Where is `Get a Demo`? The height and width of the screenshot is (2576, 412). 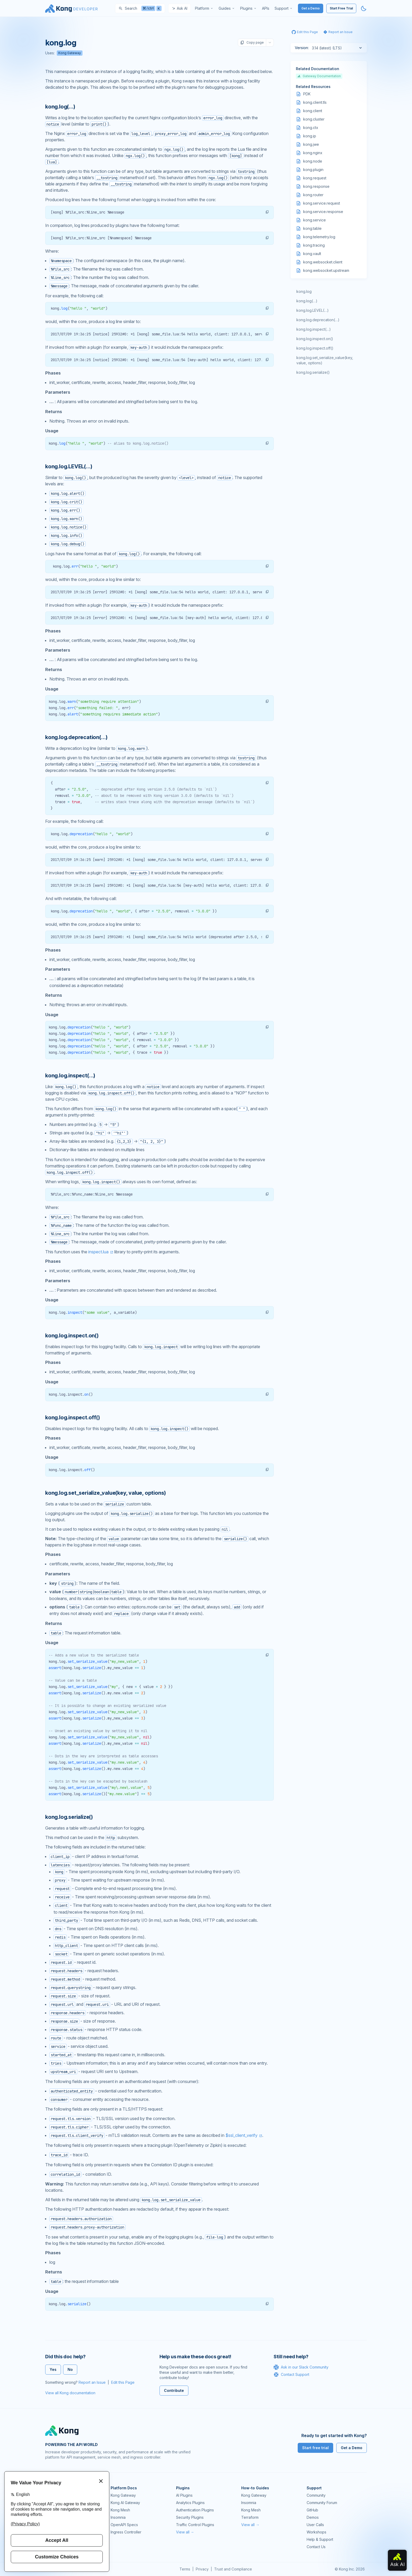
Get a Demo is located at coordinates (310, 8).